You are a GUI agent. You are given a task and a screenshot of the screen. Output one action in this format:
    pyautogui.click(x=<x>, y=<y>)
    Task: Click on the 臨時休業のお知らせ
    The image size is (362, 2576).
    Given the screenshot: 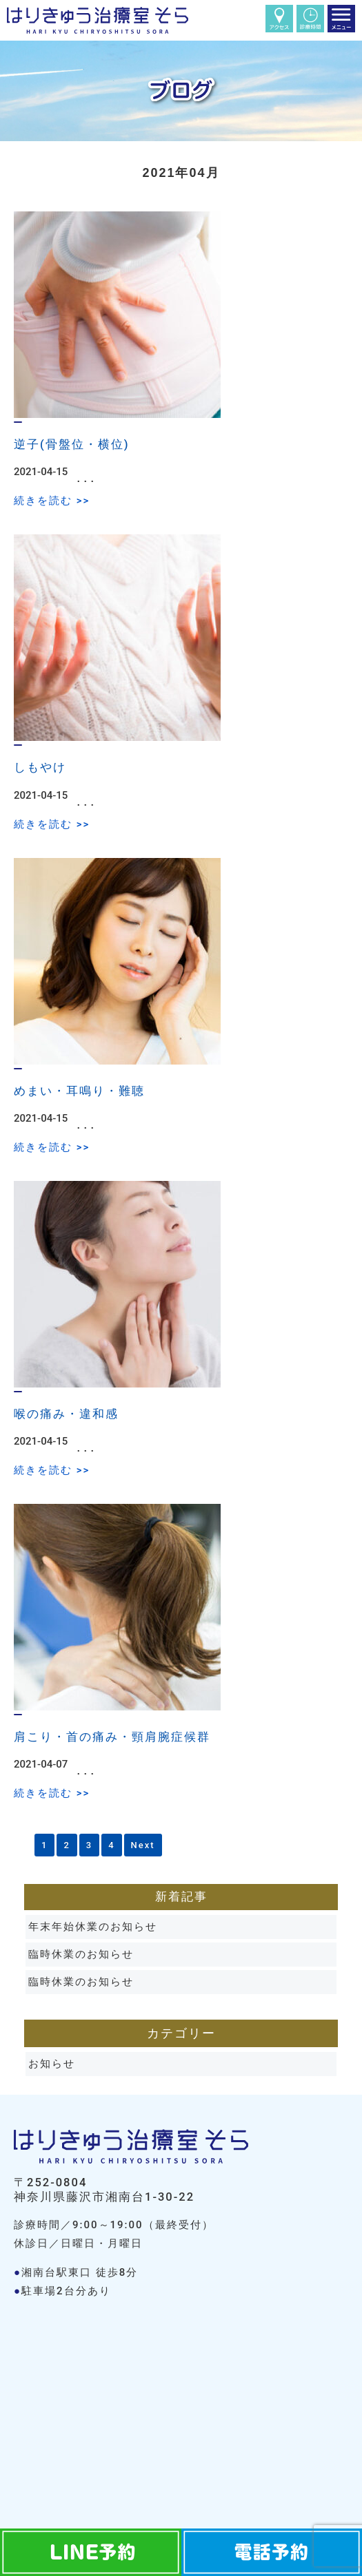 What is the action you would take?
    pyautogui.click(x=81, y=1954)
    